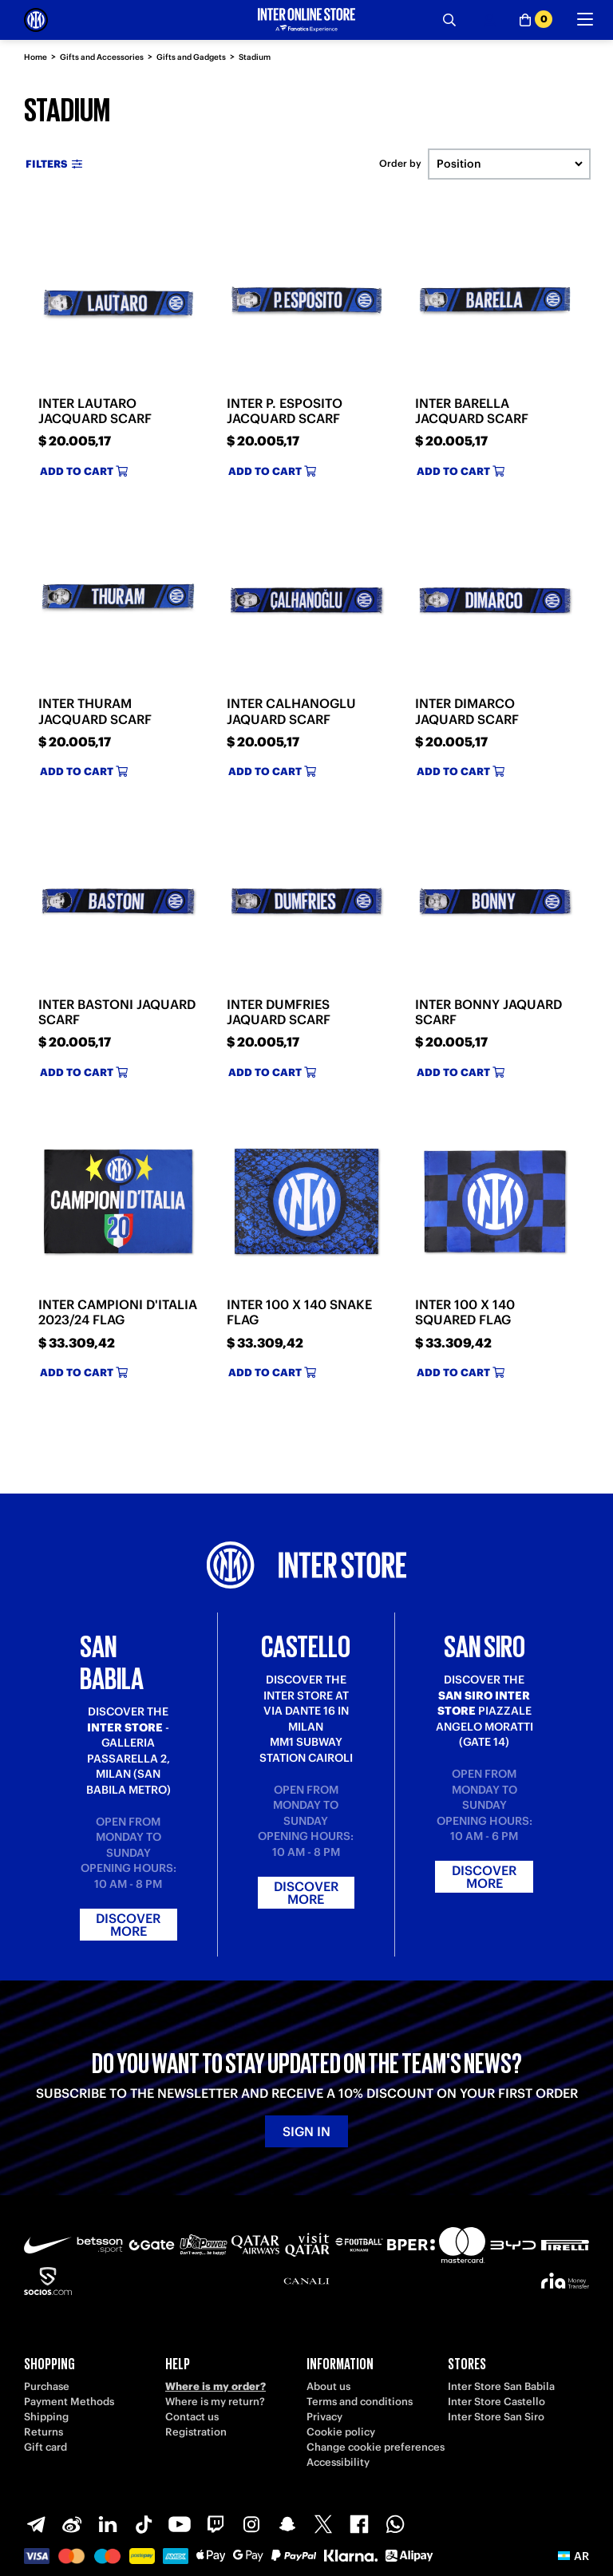 The image size is (613, 2576). Describe the element at coordinates (144, 2524) in the screenshot. I see `[TikTok]` at that location.